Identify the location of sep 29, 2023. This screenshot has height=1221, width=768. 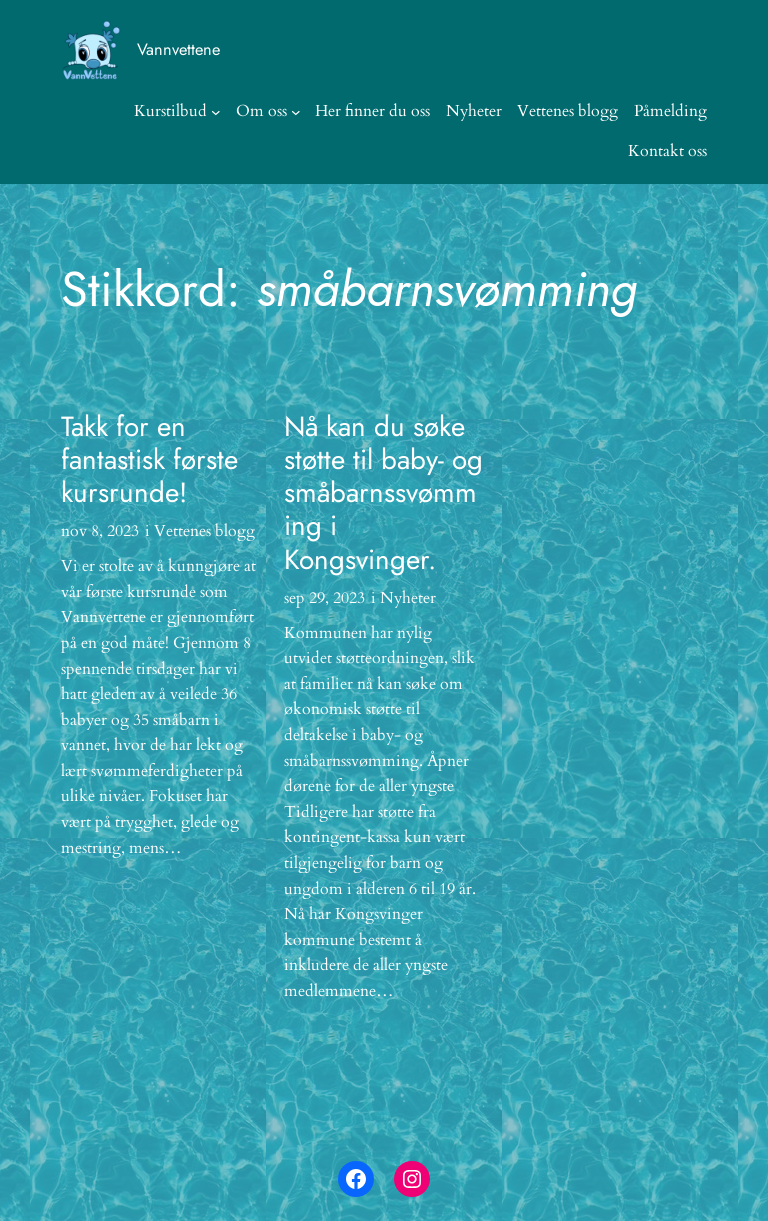
(324, 598).